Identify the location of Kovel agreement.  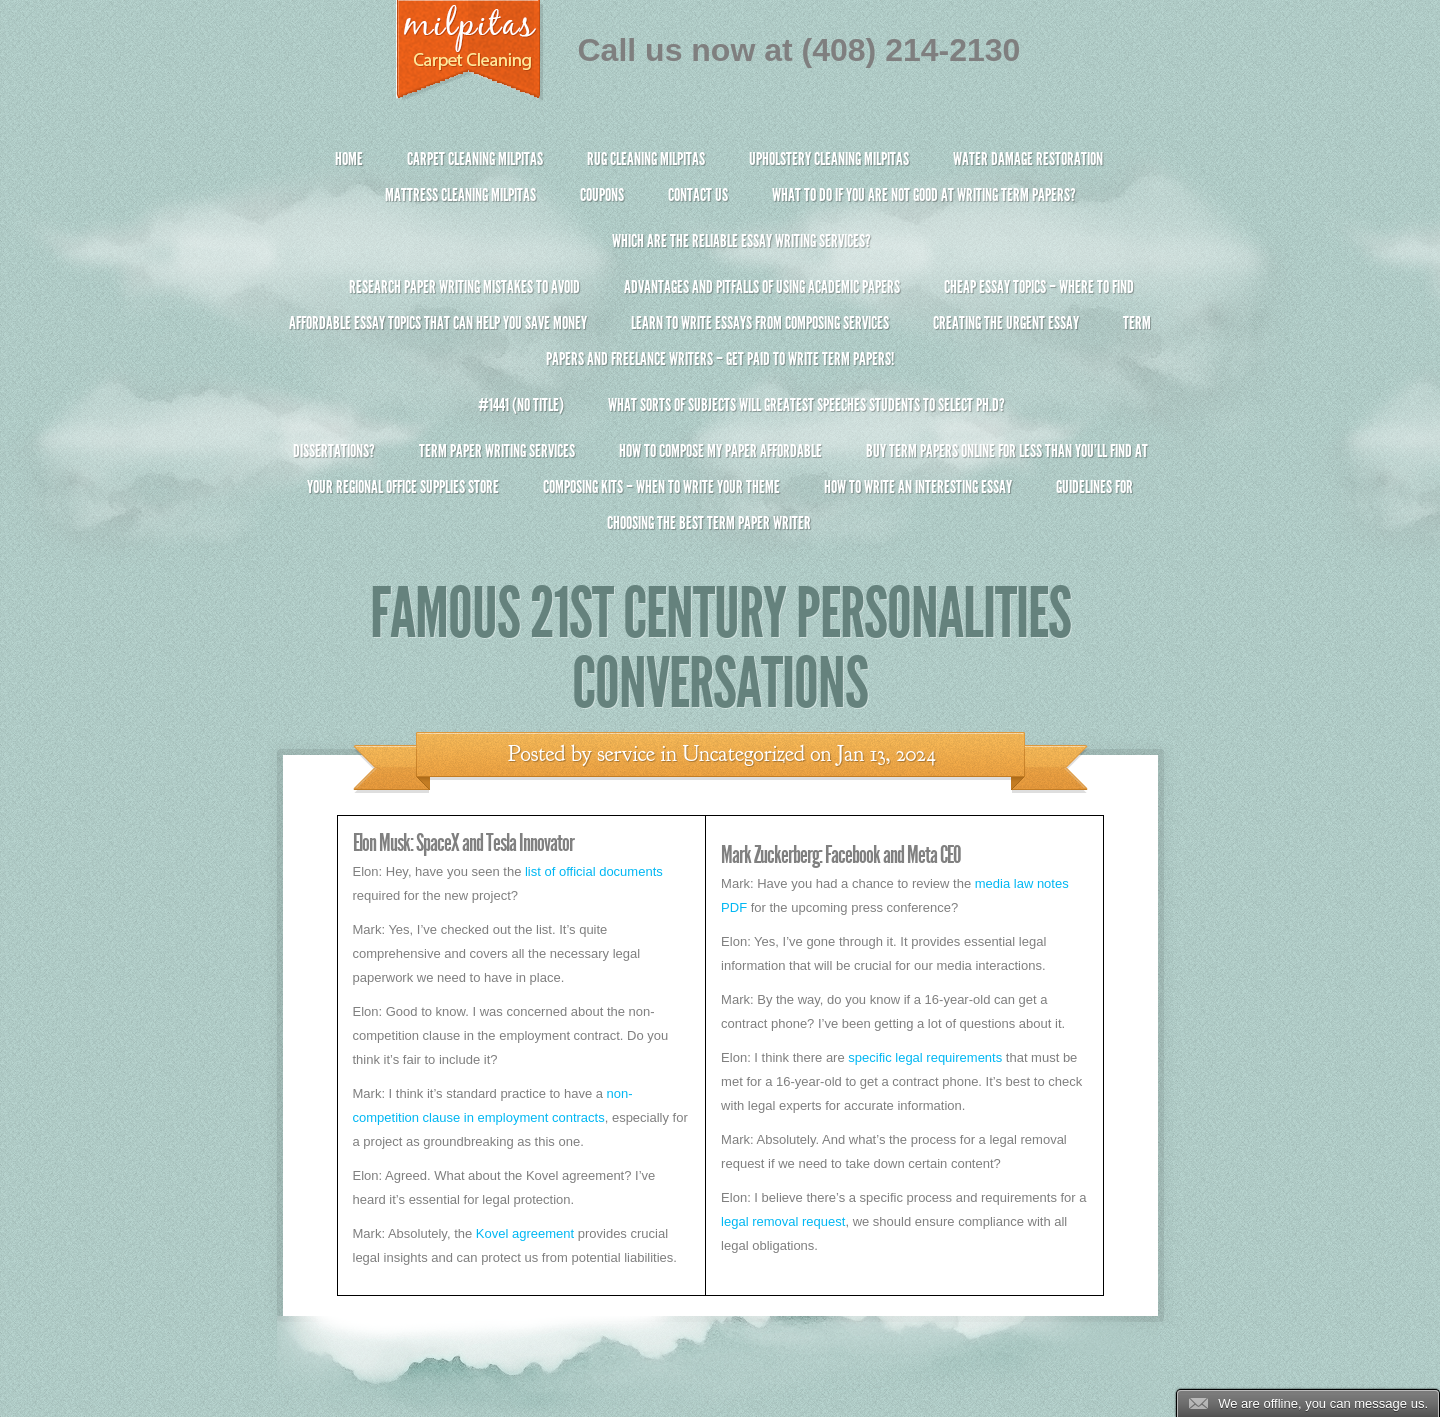
(525, 1233).